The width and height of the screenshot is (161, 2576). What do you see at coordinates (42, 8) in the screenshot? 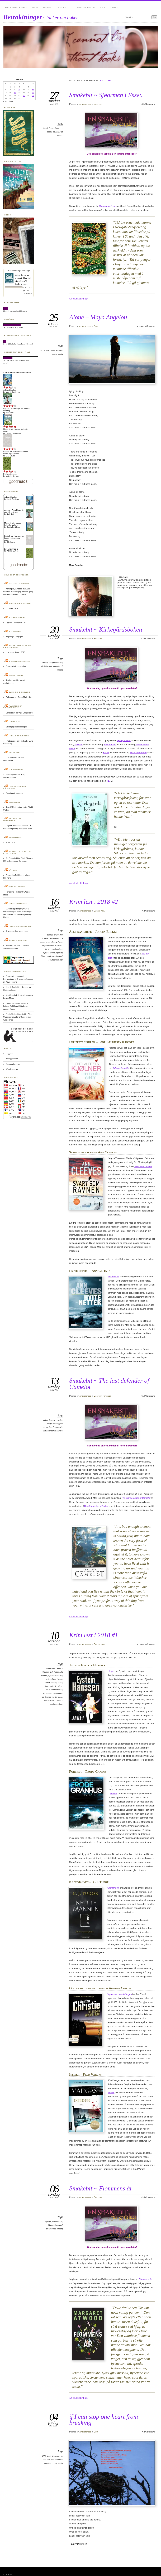
I see `Forfatteroversikt` at bounding box center [42, 8].